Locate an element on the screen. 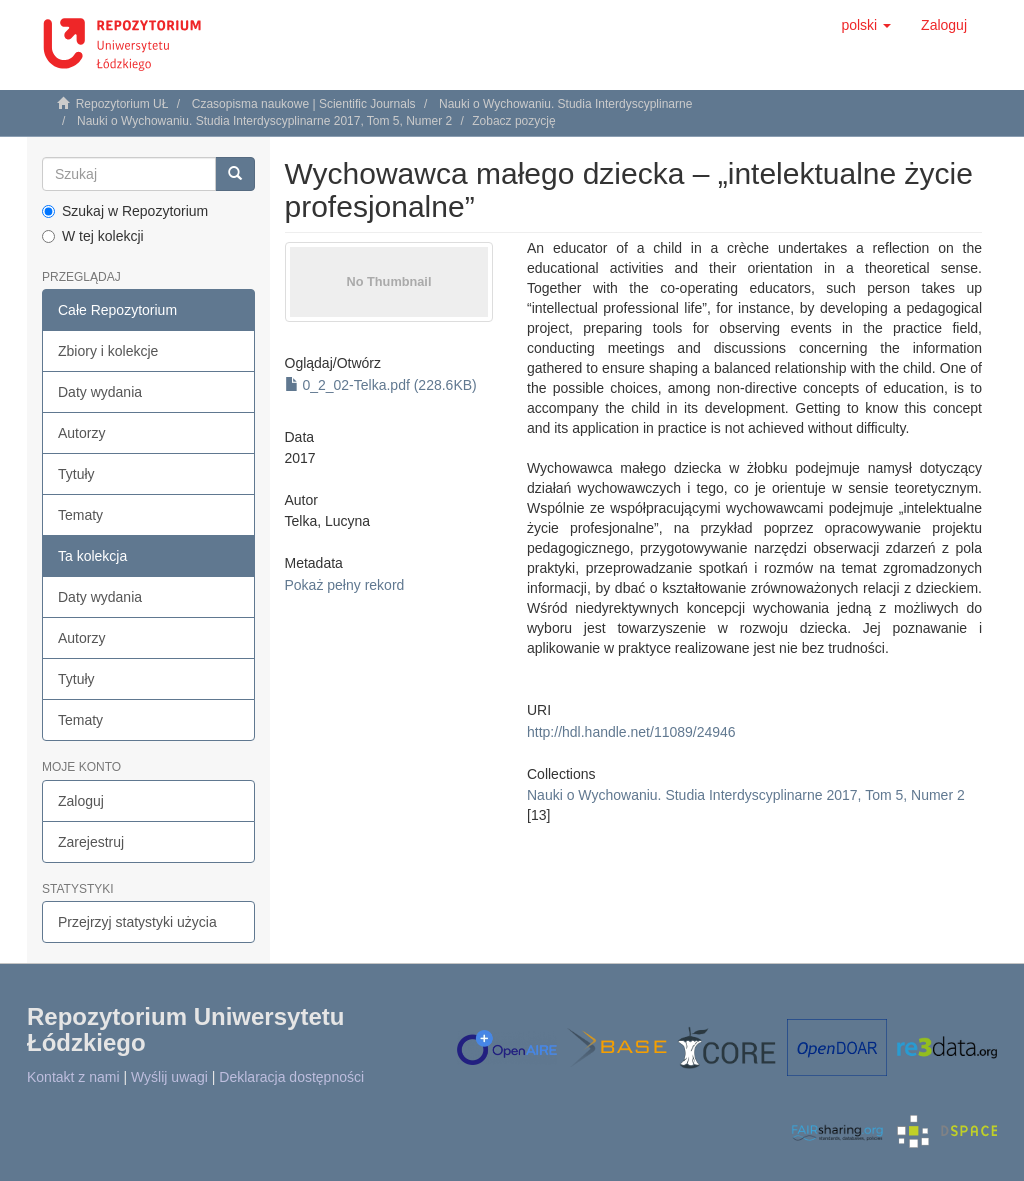  Czasopisma naukowe | Scientific Journals is located at coordinates (304, 104).